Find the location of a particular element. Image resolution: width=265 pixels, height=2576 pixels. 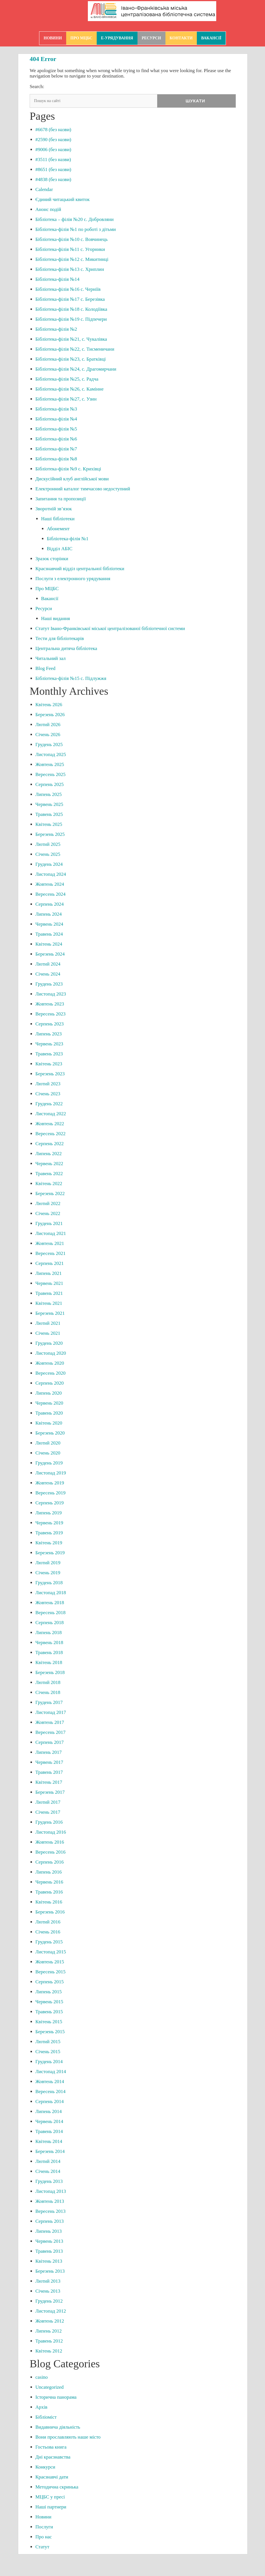

Липень 2016 is located at coordinates (48, 1872).